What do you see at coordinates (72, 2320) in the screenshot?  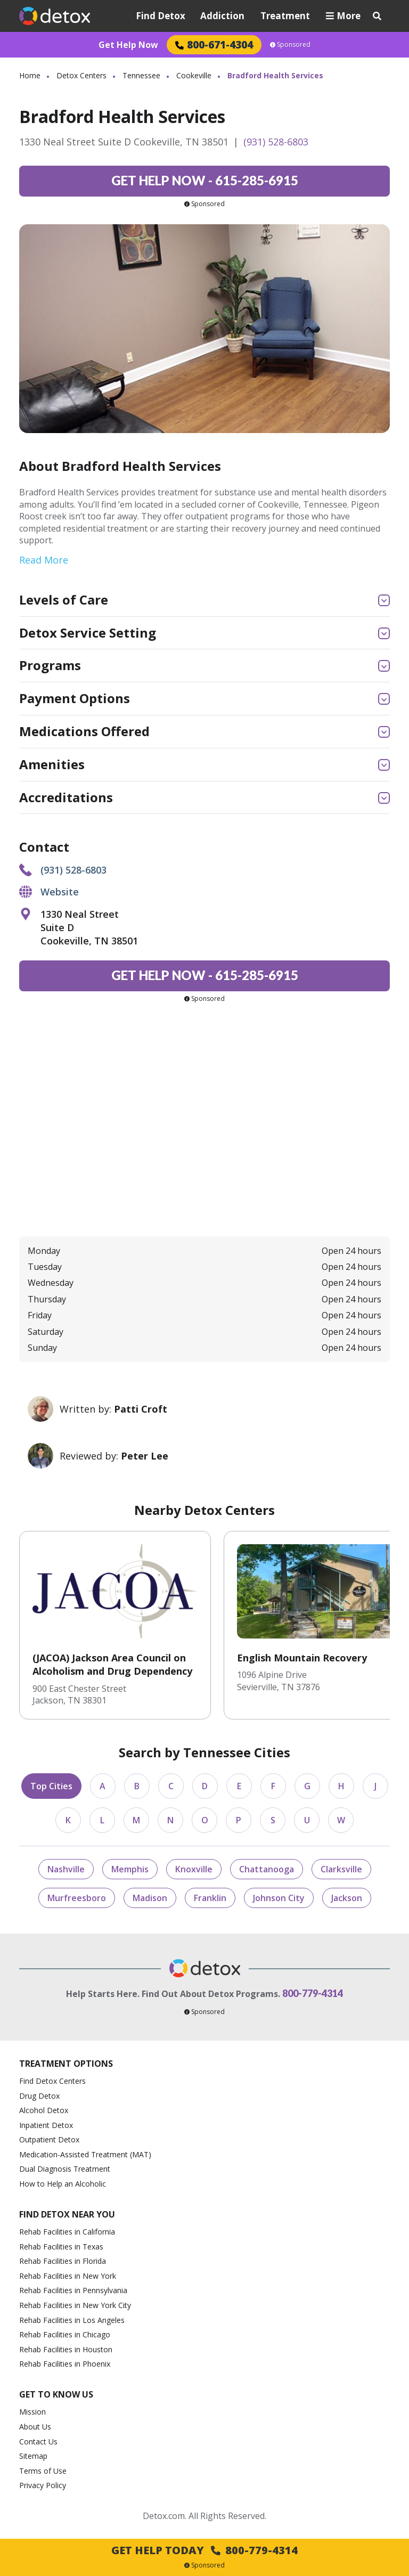 I see `Rehab Facilities in Los Angeles` at bounding box center [72, 2320].